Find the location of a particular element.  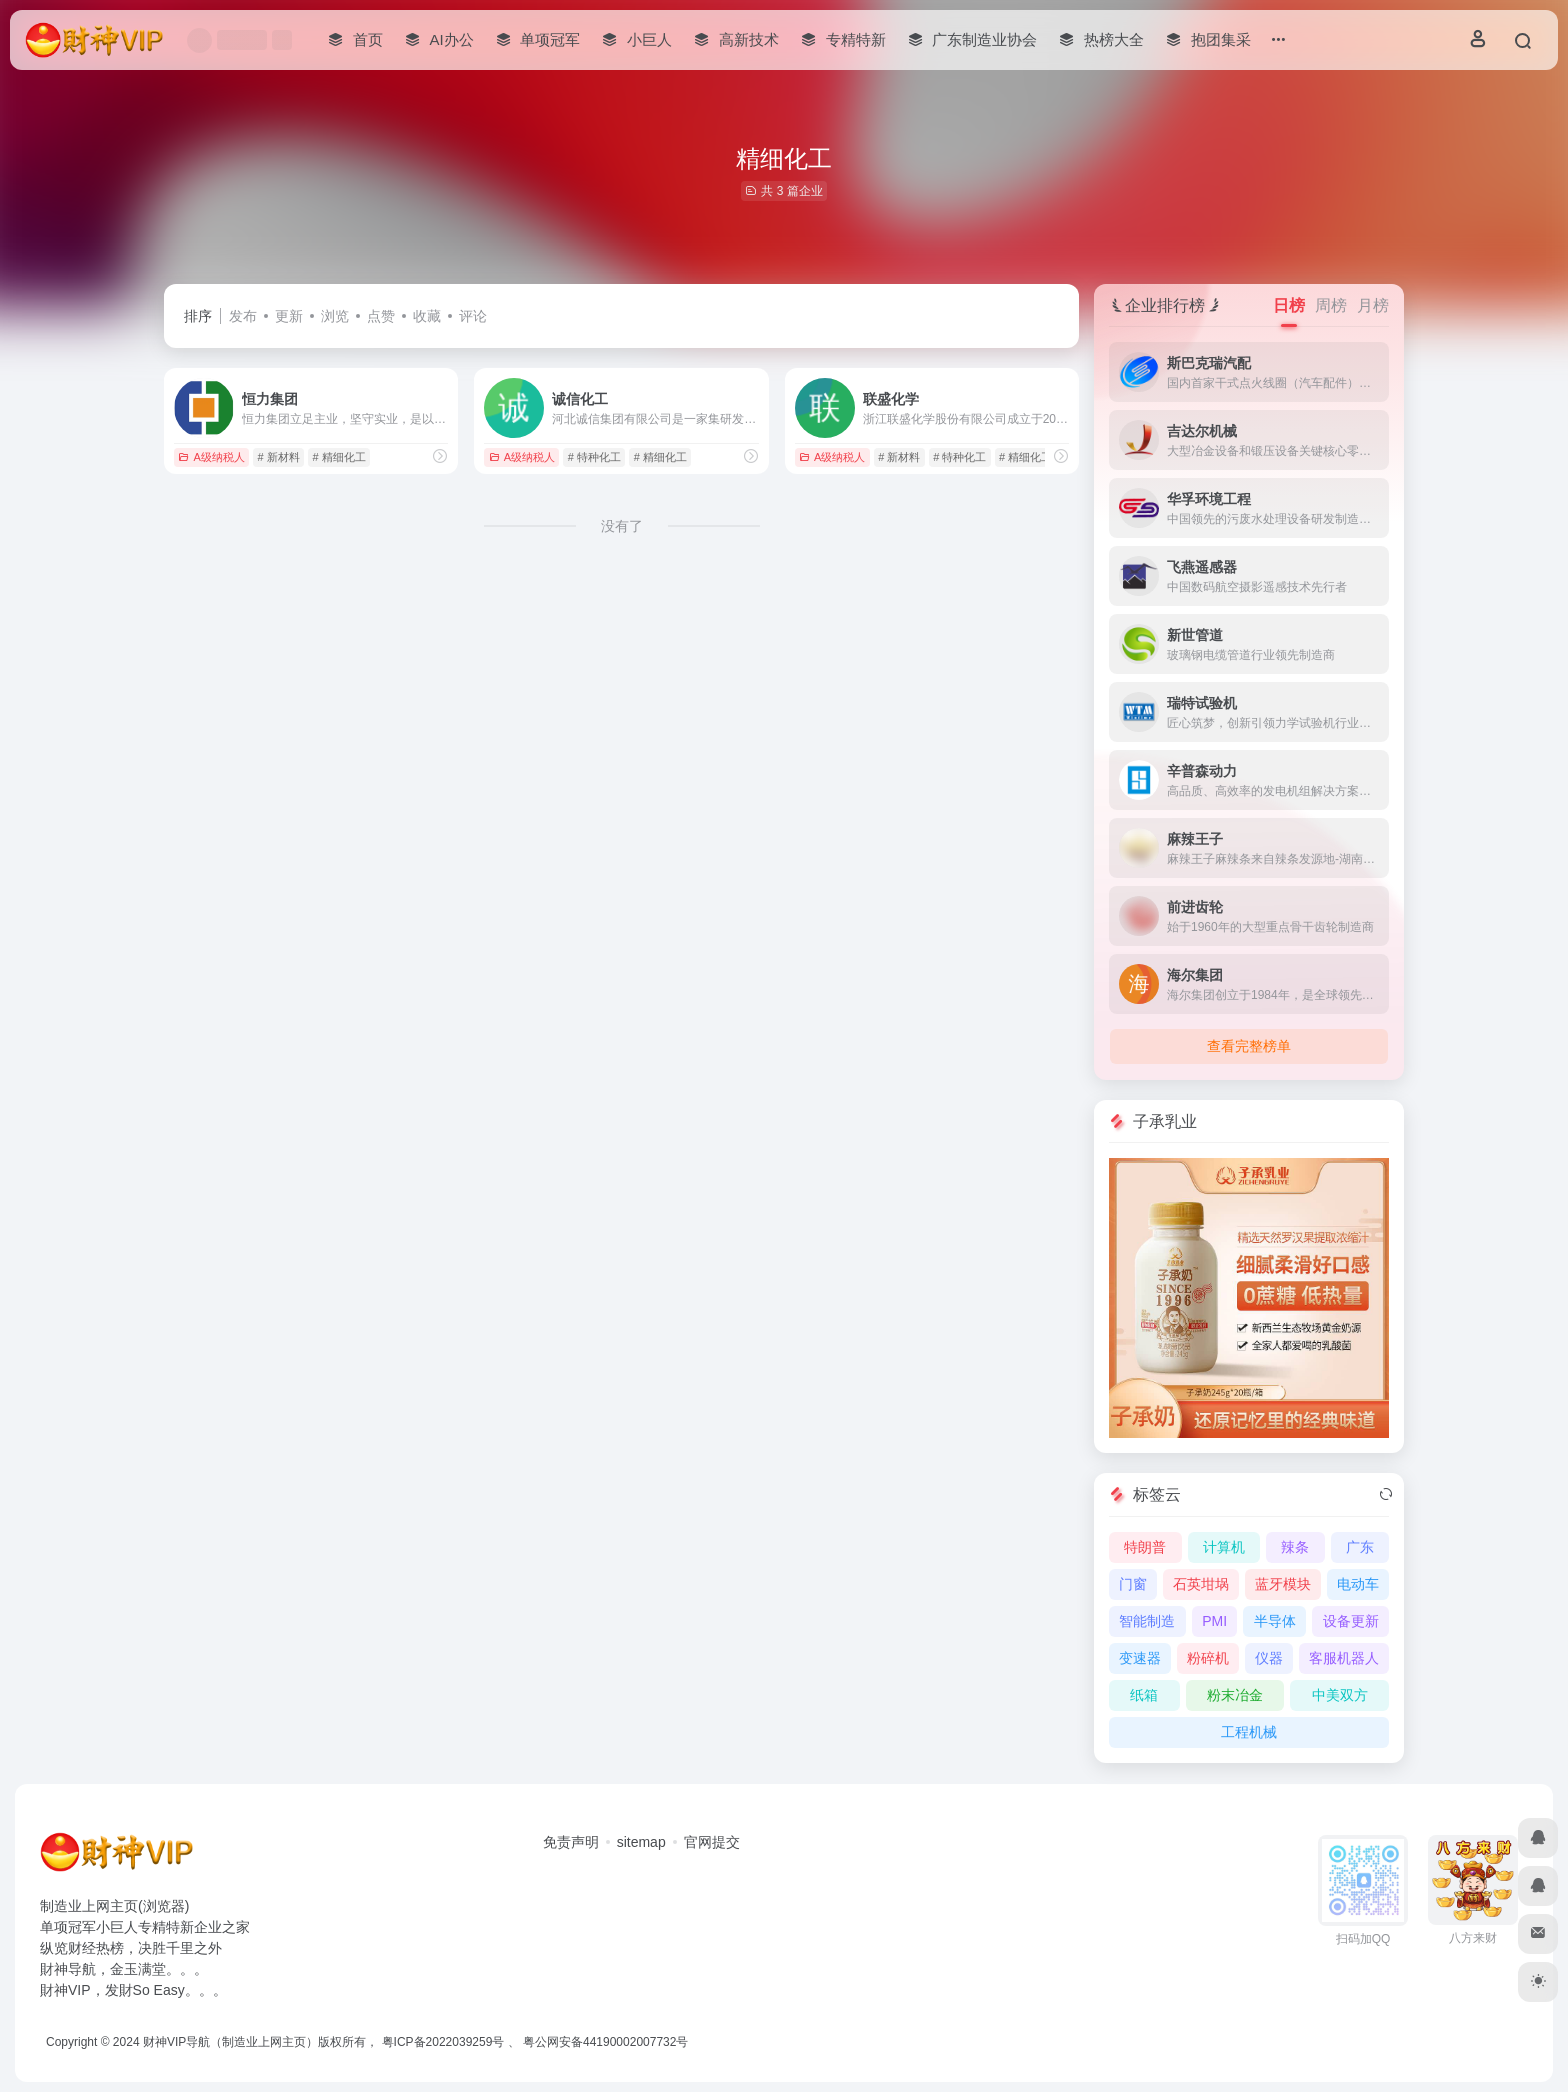

纸箱 is located at coordinates (1144, 1695).